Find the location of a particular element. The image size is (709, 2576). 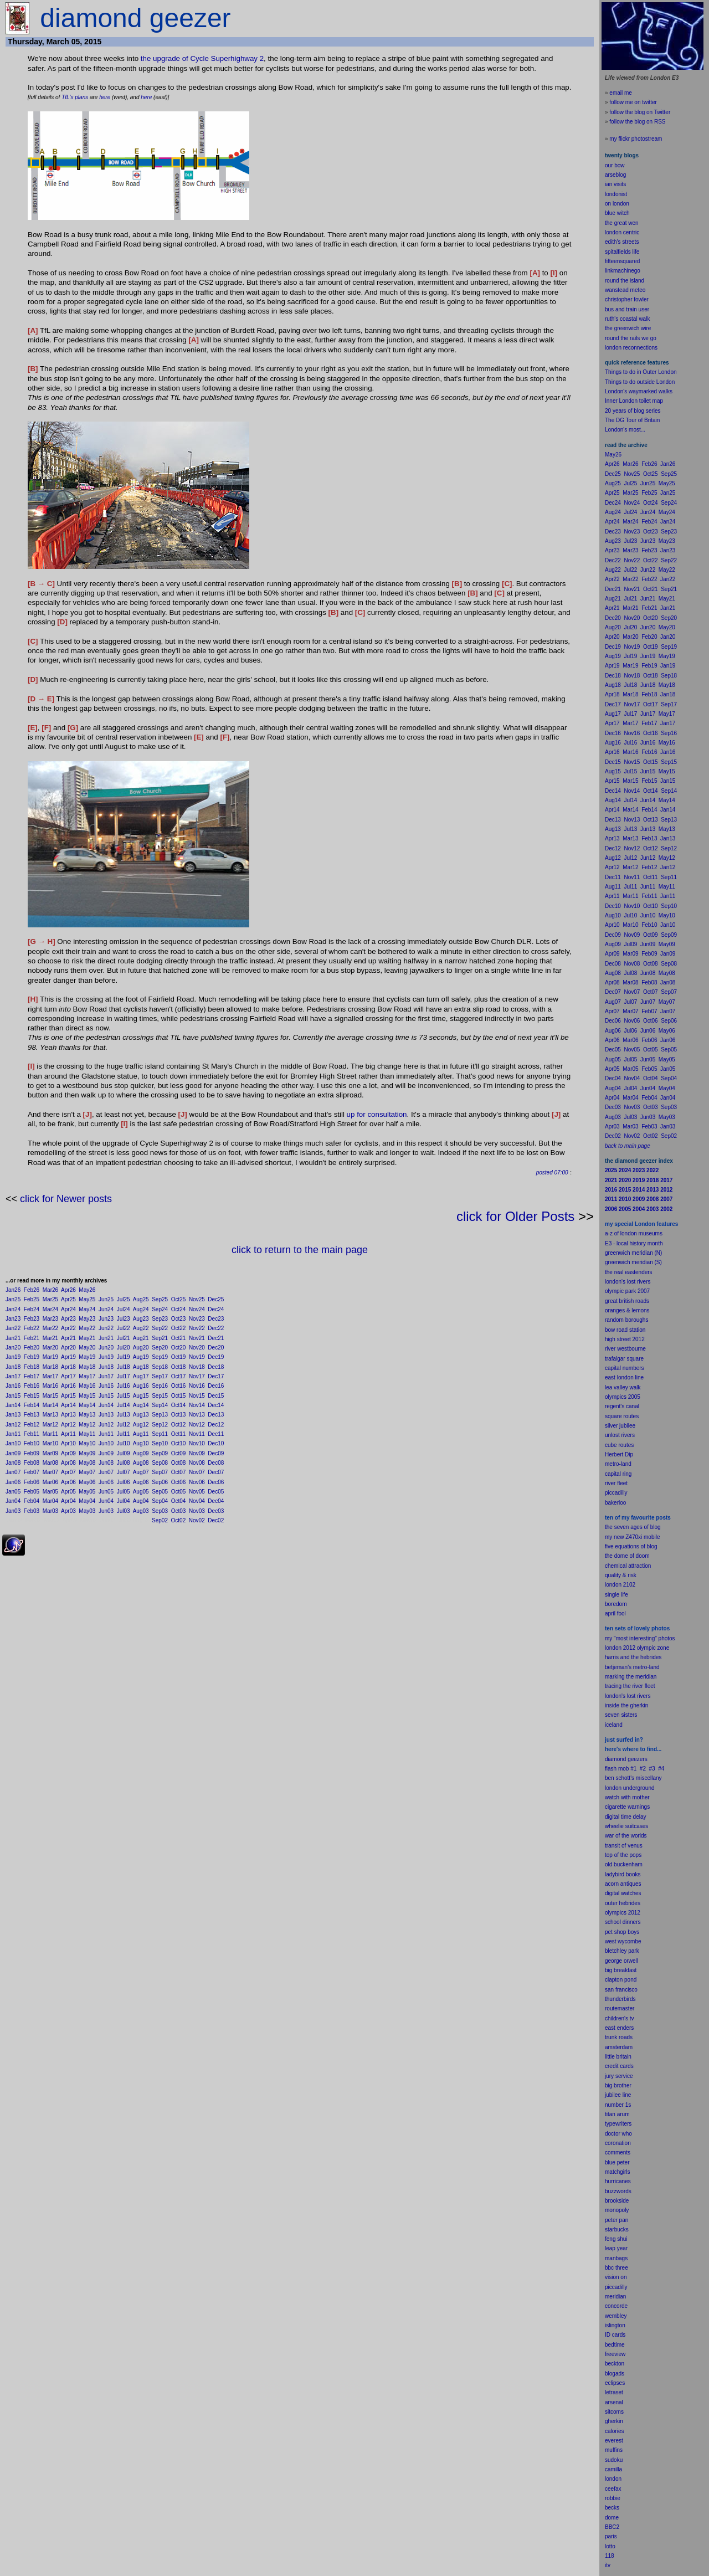

school dinners is located at coordinates (622, 1922).